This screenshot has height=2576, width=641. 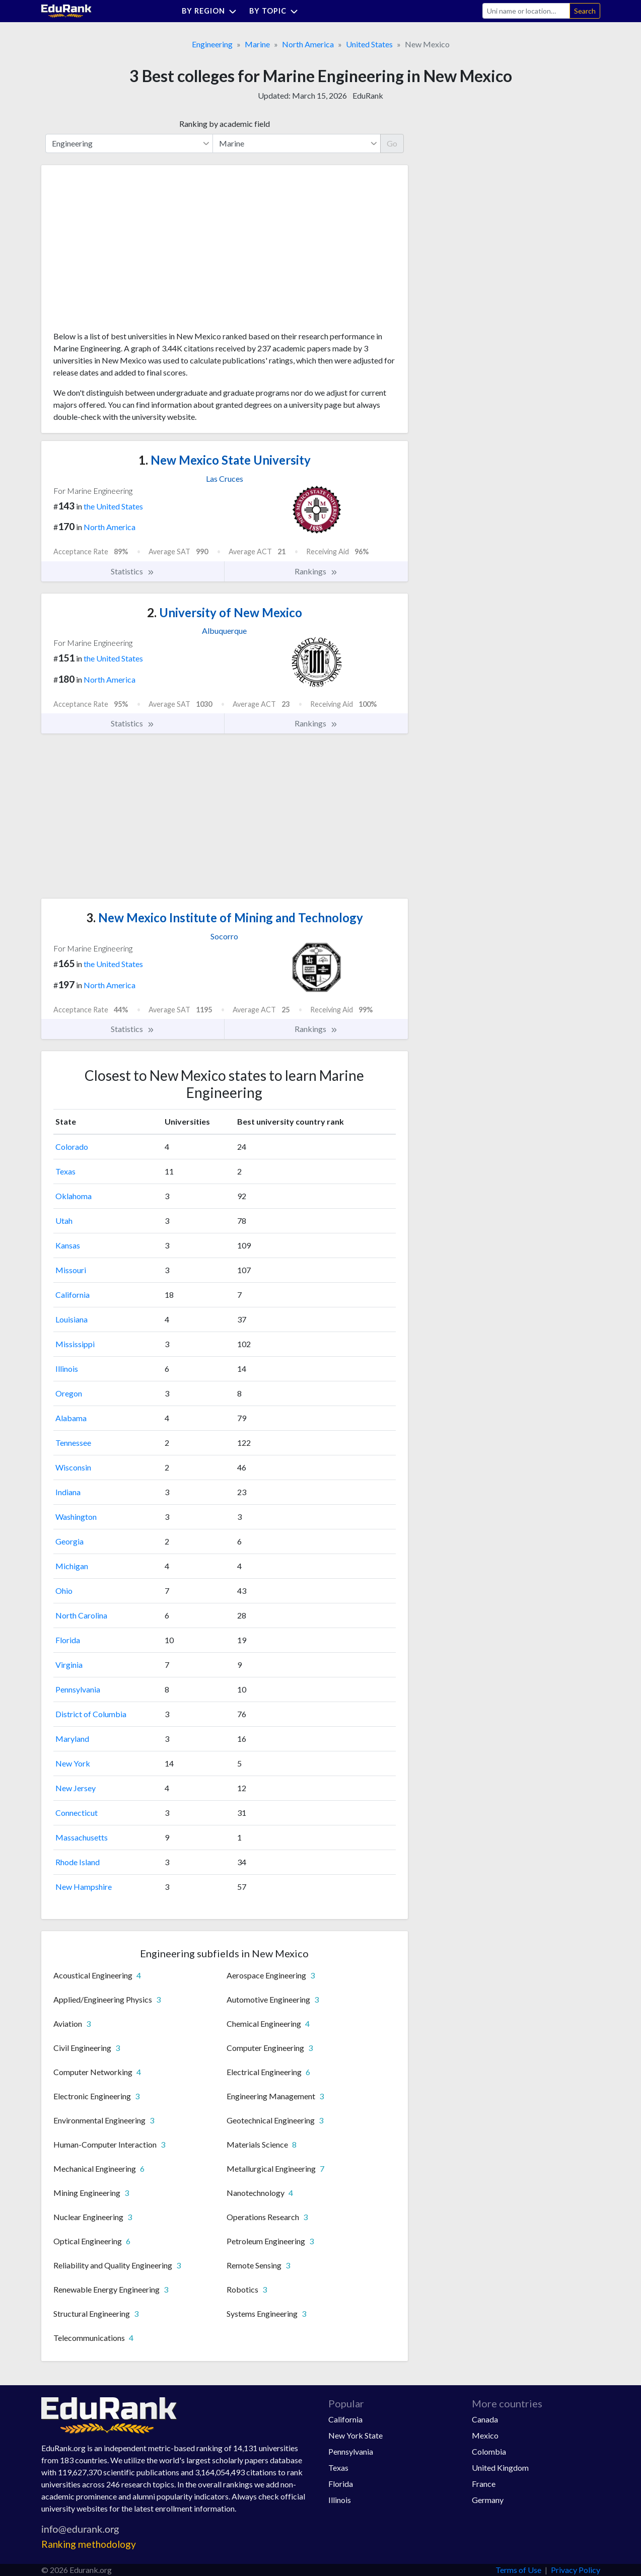 What do you see at coordinates (367, 95) in the screenshot?
I see `EduRank` at bounding box center [367, 95].